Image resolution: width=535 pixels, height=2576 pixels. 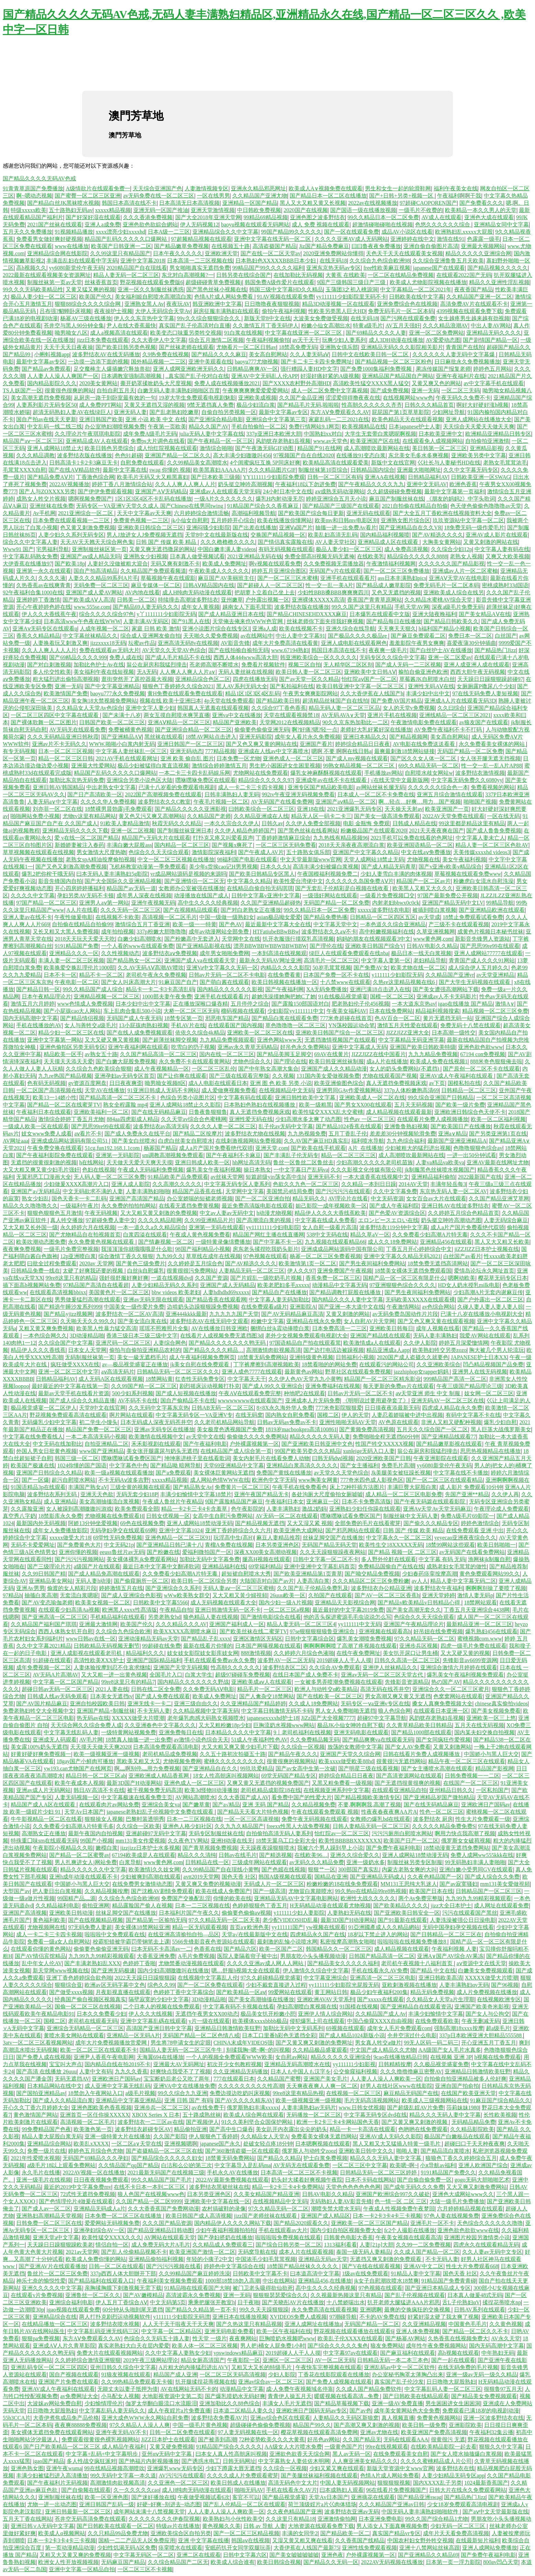 I want to click on 国自产拍高清精品, so click(x=96, y=571).